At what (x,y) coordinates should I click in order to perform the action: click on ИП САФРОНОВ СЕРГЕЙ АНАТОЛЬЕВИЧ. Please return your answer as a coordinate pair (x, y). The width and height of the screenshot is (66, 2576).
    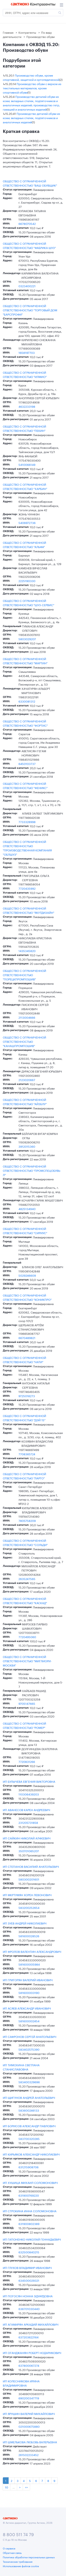
    Looking at the image, I should click on (29, 2036).